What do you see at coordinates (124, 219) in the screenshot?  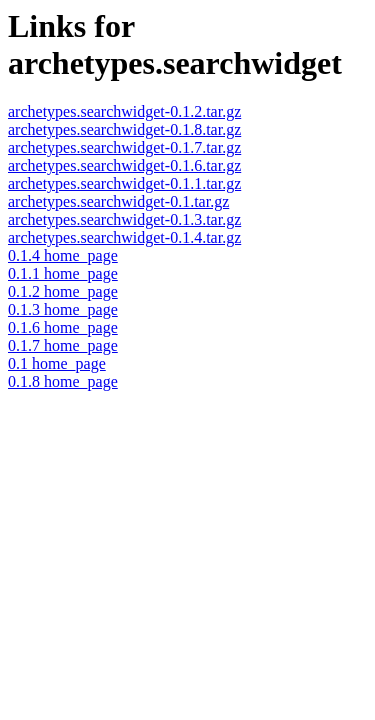 I see `archetypes.searchwidget-0.1.3.tar.gz` at bounding box center [124, 219].